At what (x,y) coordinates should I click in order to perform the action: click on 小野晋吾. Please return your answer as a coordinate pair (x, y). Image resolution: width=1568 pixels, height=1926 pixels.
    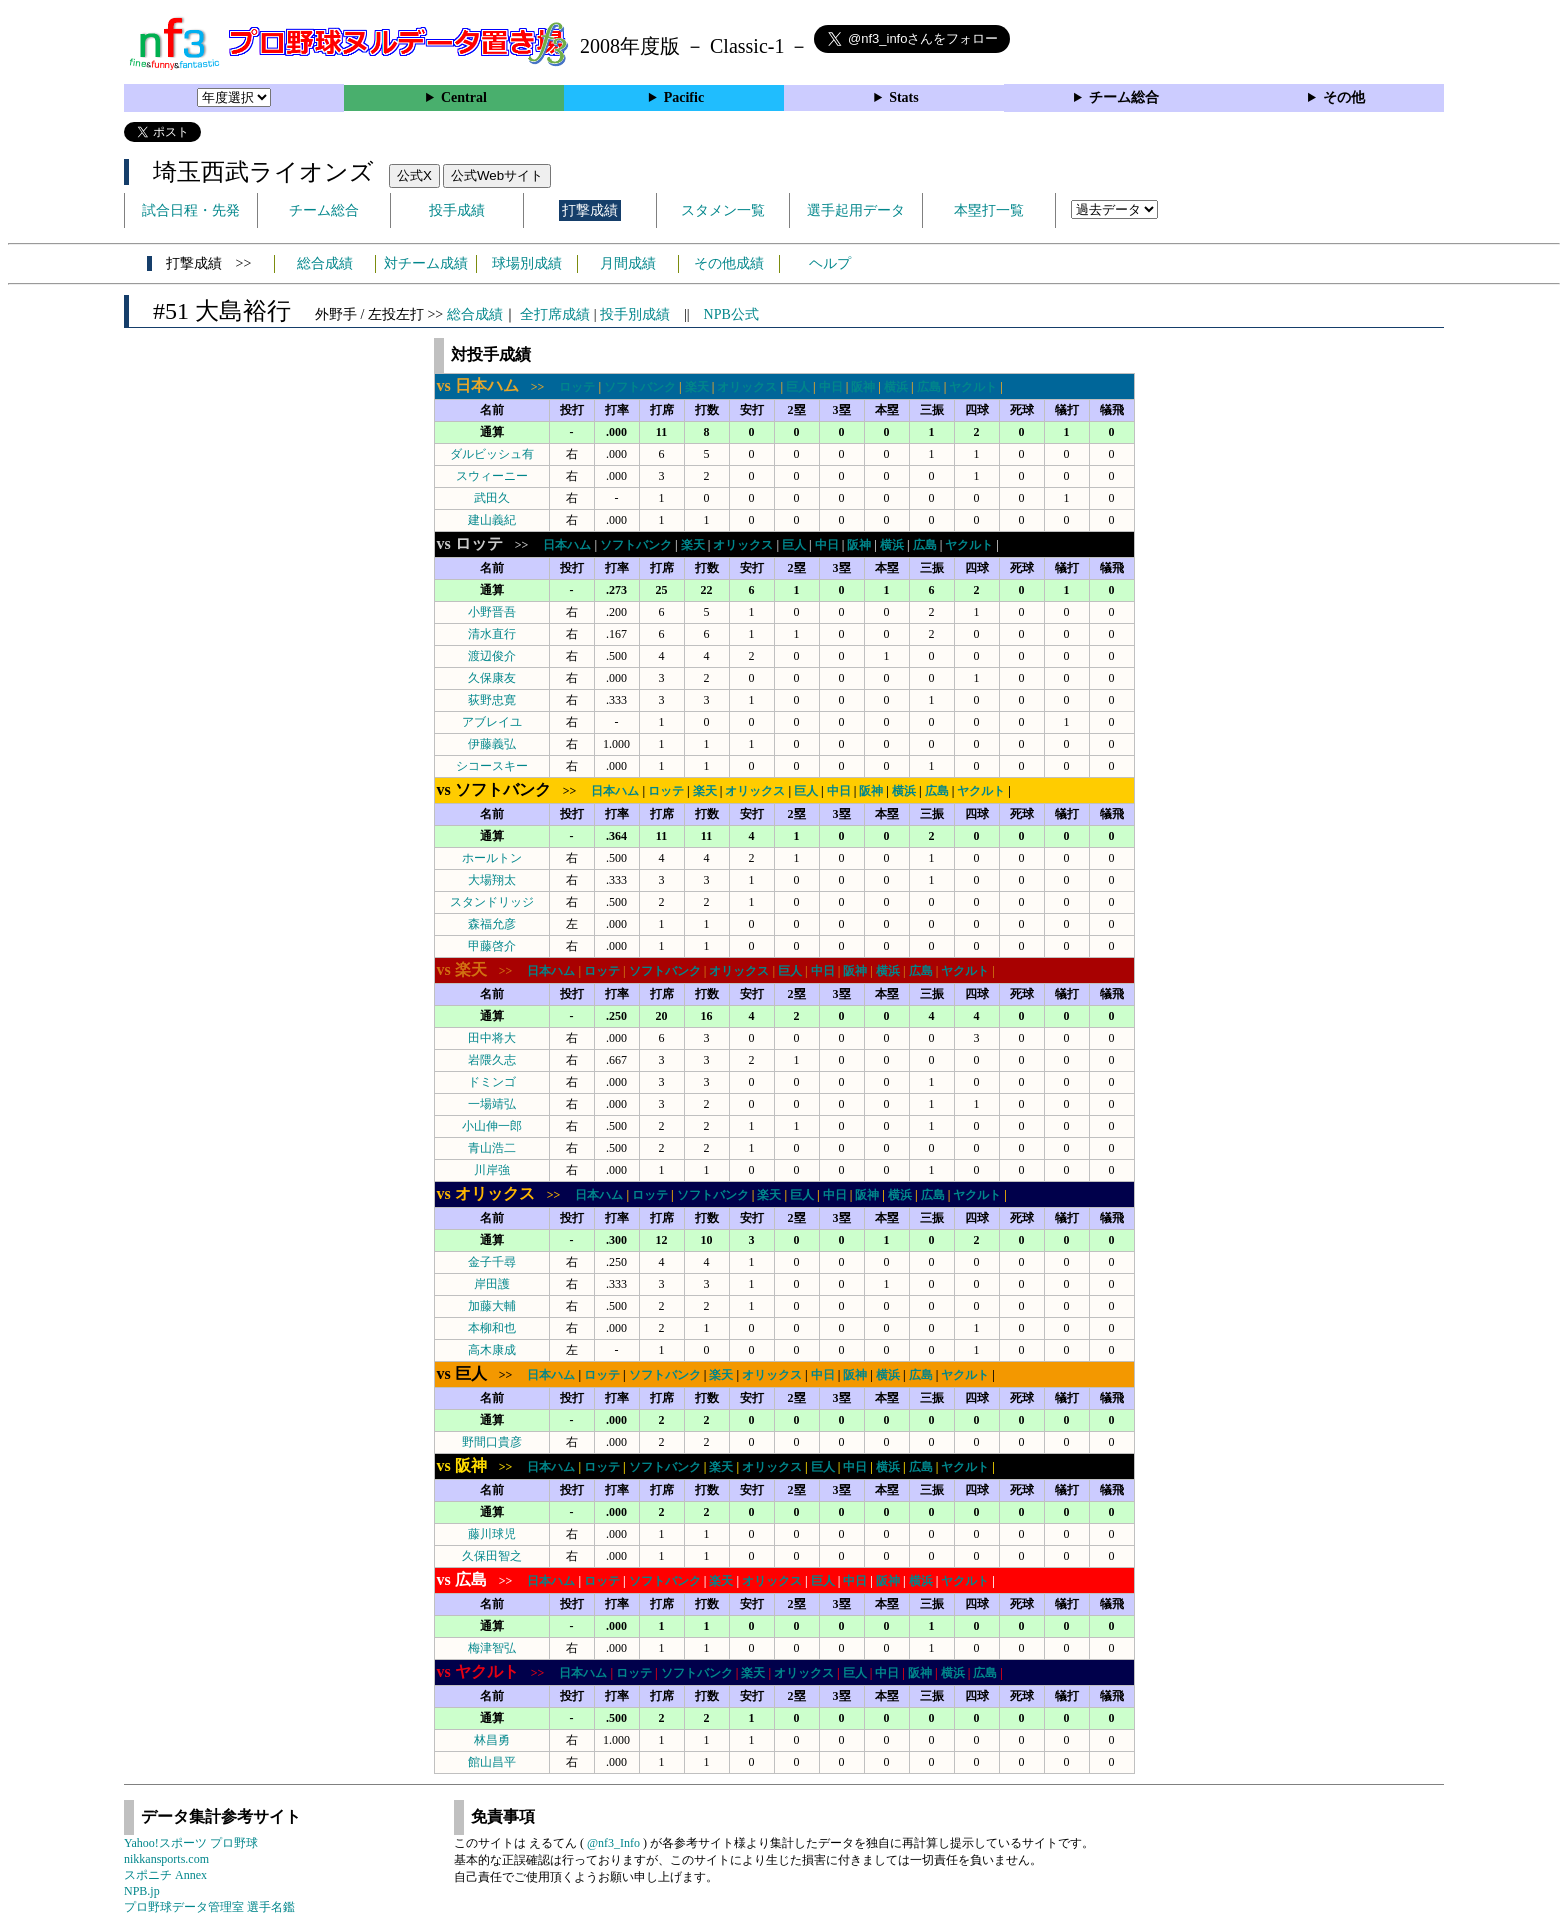
    Looking at the image, I should click on (492, 612).